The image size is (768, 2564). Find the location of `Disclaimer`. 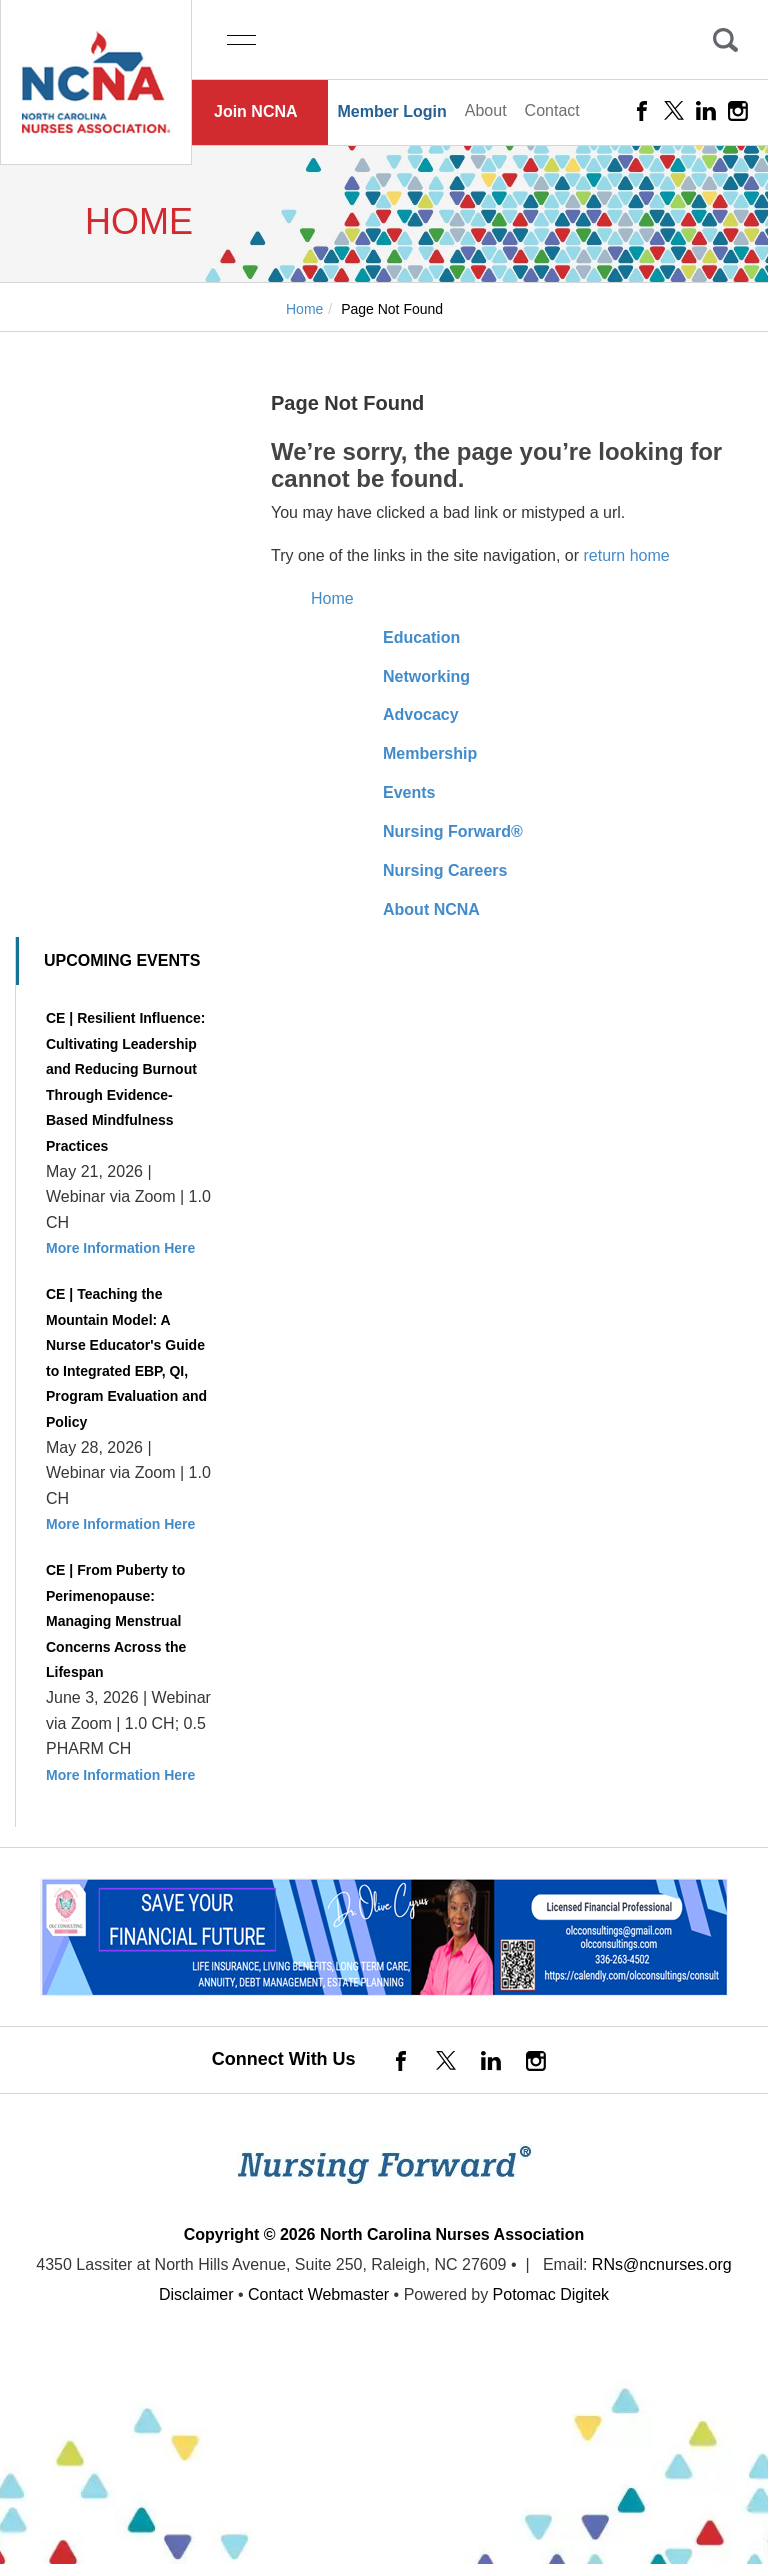

Disclaimer is located at coordinates (196, 2294).